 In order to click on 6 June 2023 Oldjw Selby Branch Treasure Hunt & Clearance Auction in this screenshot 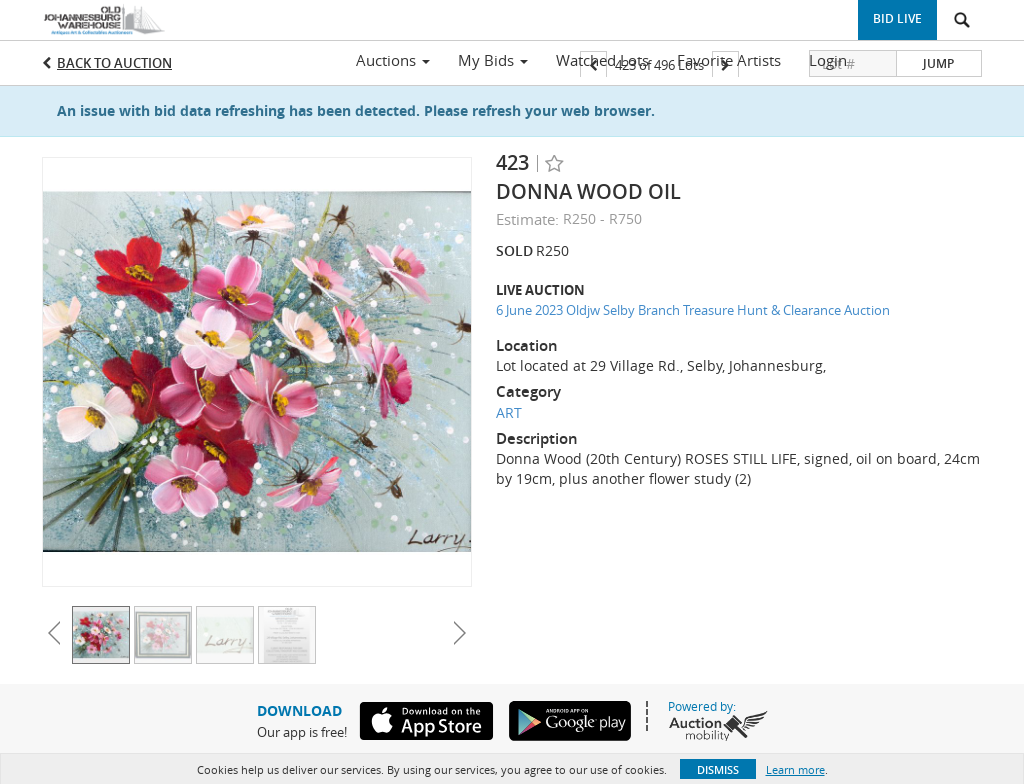, I will do `click(693, 310)`.